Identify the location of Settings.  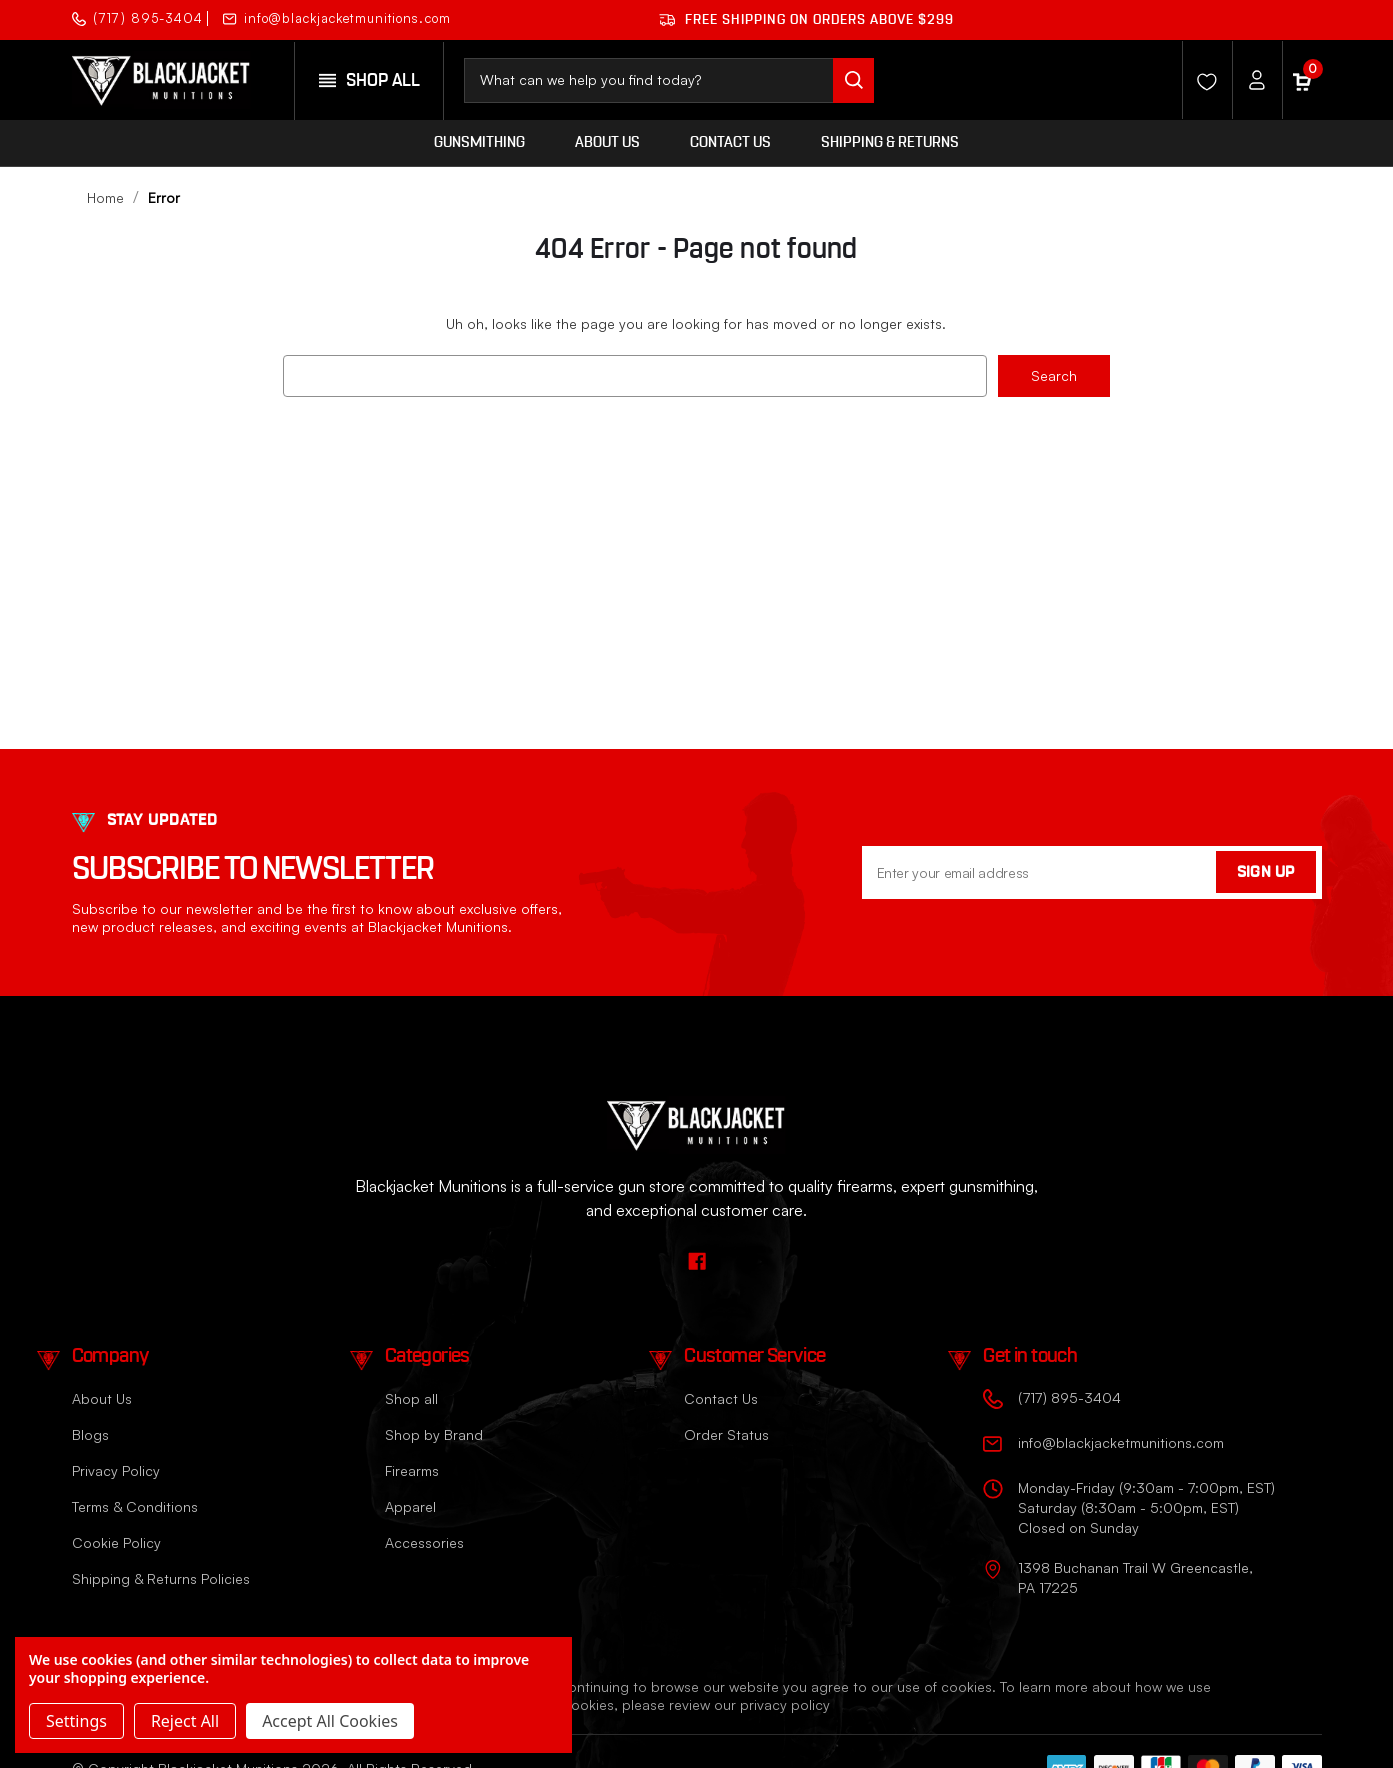
(76, 1721).